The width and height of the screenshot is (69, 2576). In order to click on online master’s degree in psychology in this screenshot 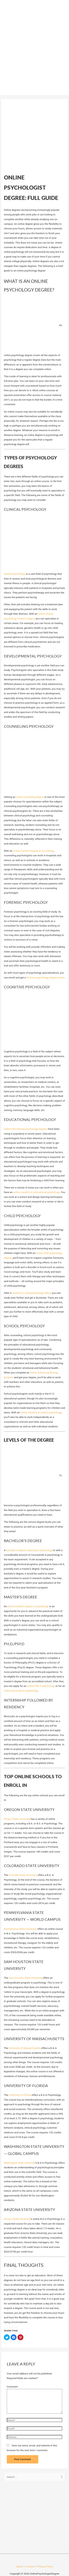, I will do `click(28, 1606)`.